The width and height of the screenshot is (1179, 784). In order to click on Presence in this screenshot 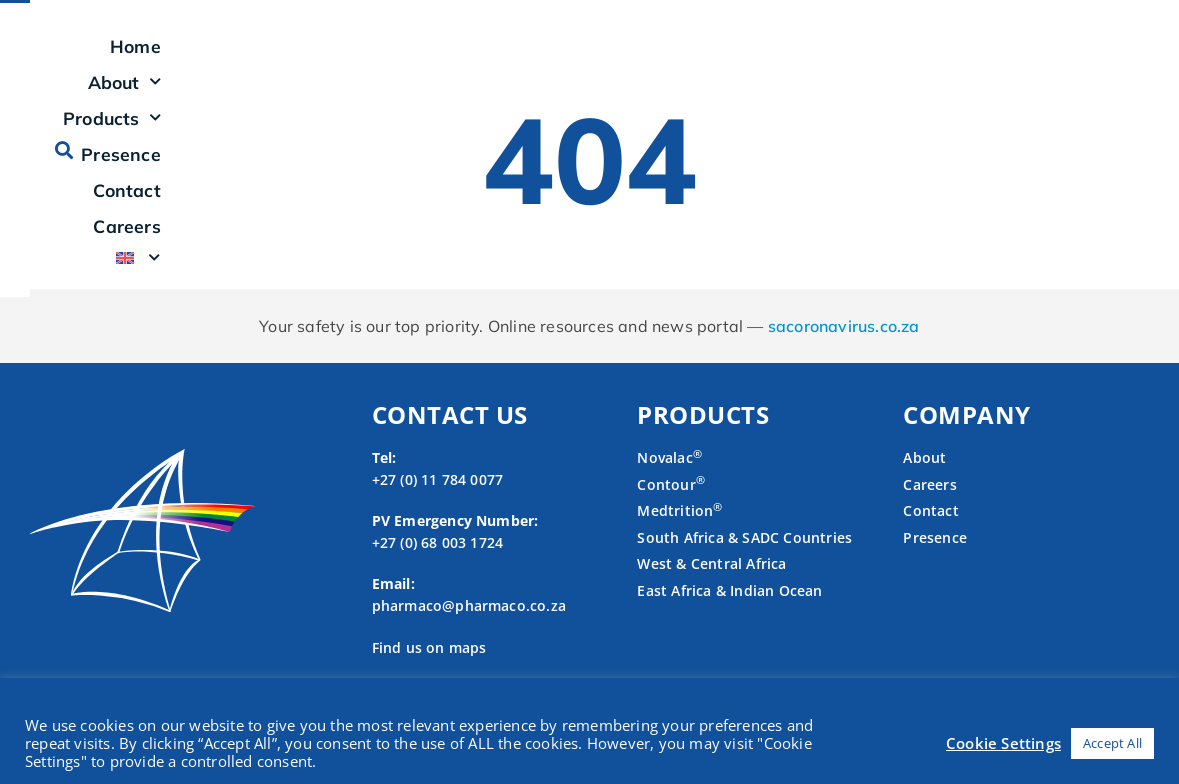, I will do `click(792, 58)`.